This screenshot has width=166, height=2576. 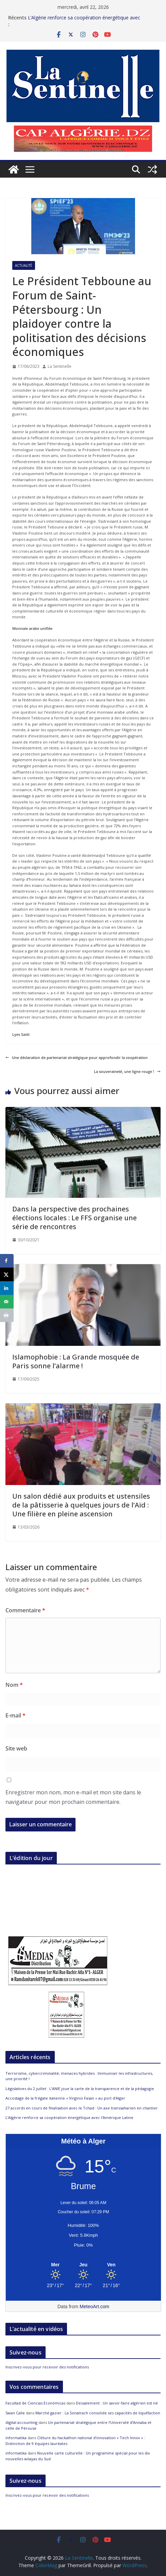 I want to click on Site web, so click(x=16, y=1748).